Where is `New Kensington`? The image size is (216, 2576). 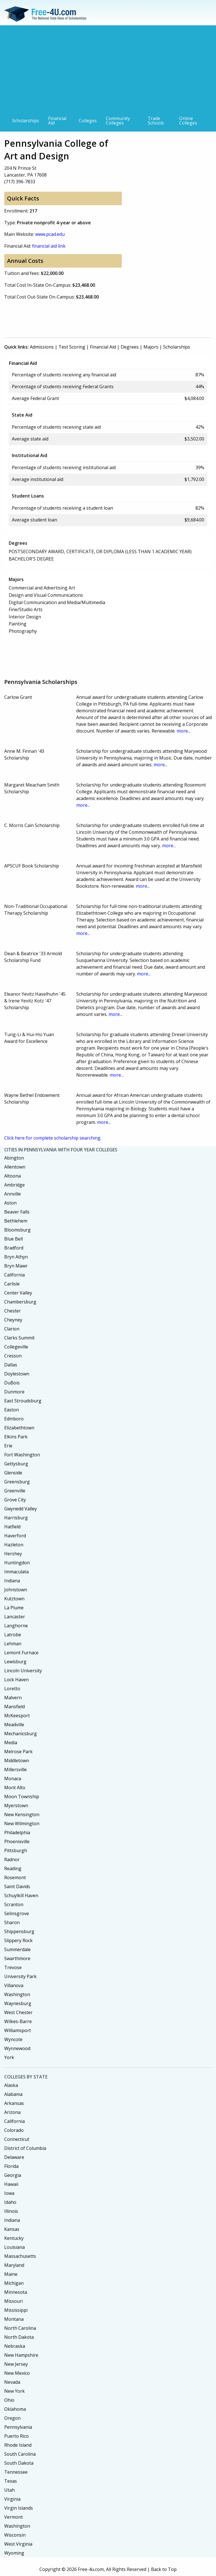
New Kensington is located at coordinates (21, 1814).